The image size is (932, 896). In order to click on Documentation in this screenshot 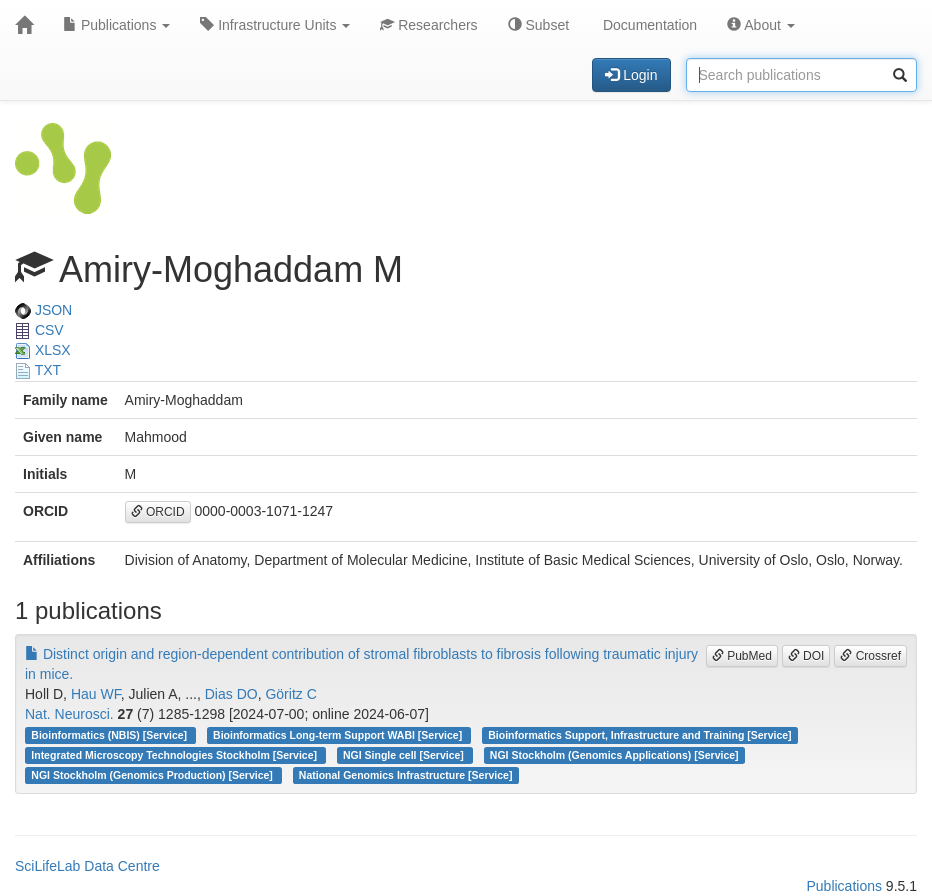, I will do `click(648, 25)`.